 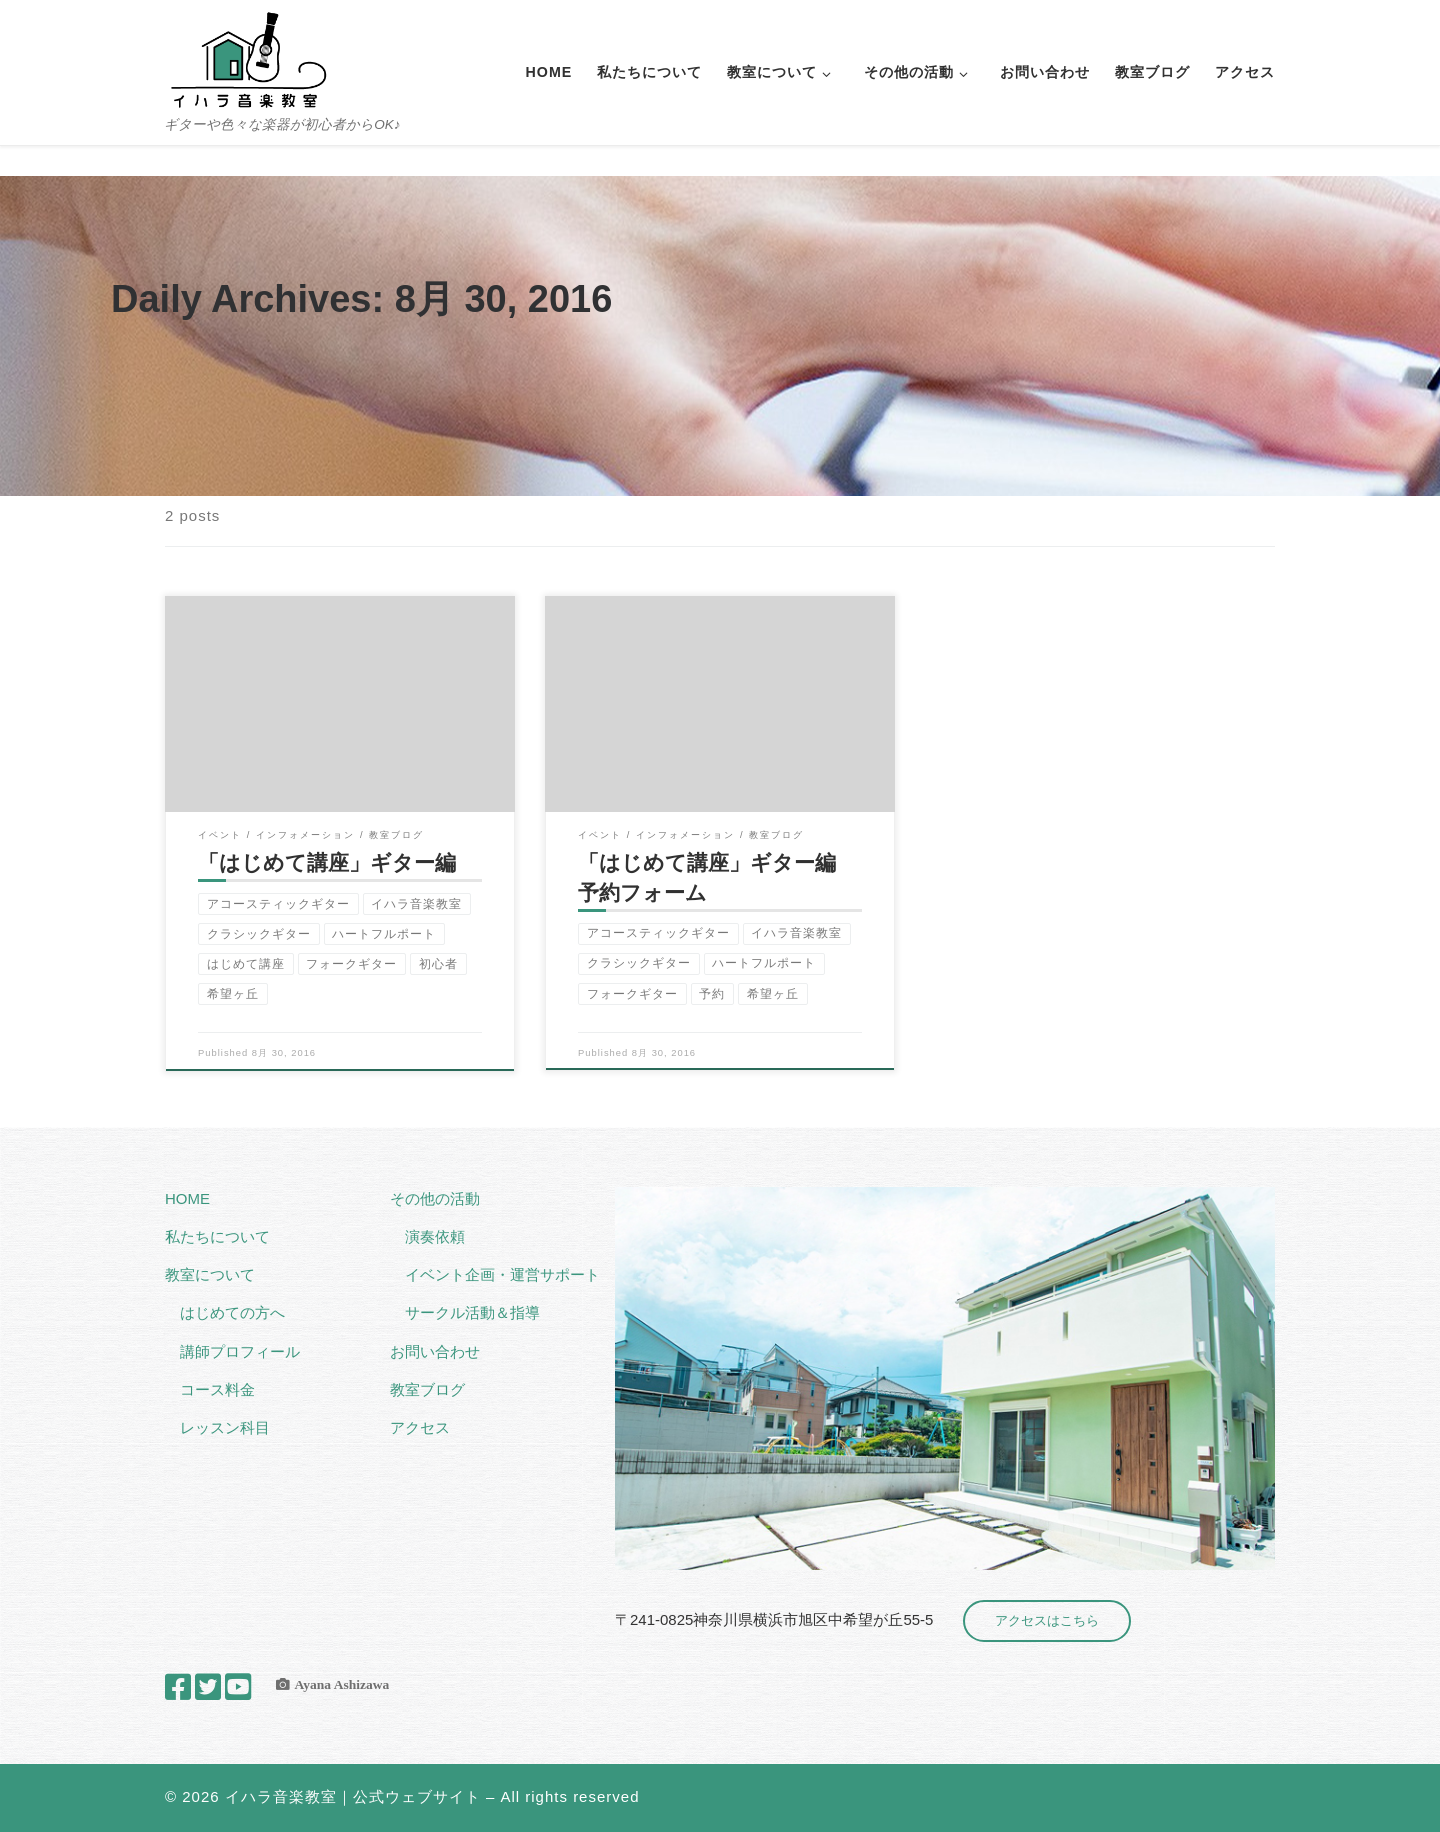 What do you see at coordinates (217, 1389) in the screenshot?
I see `コース料金` at bounding box center [217, 1389].